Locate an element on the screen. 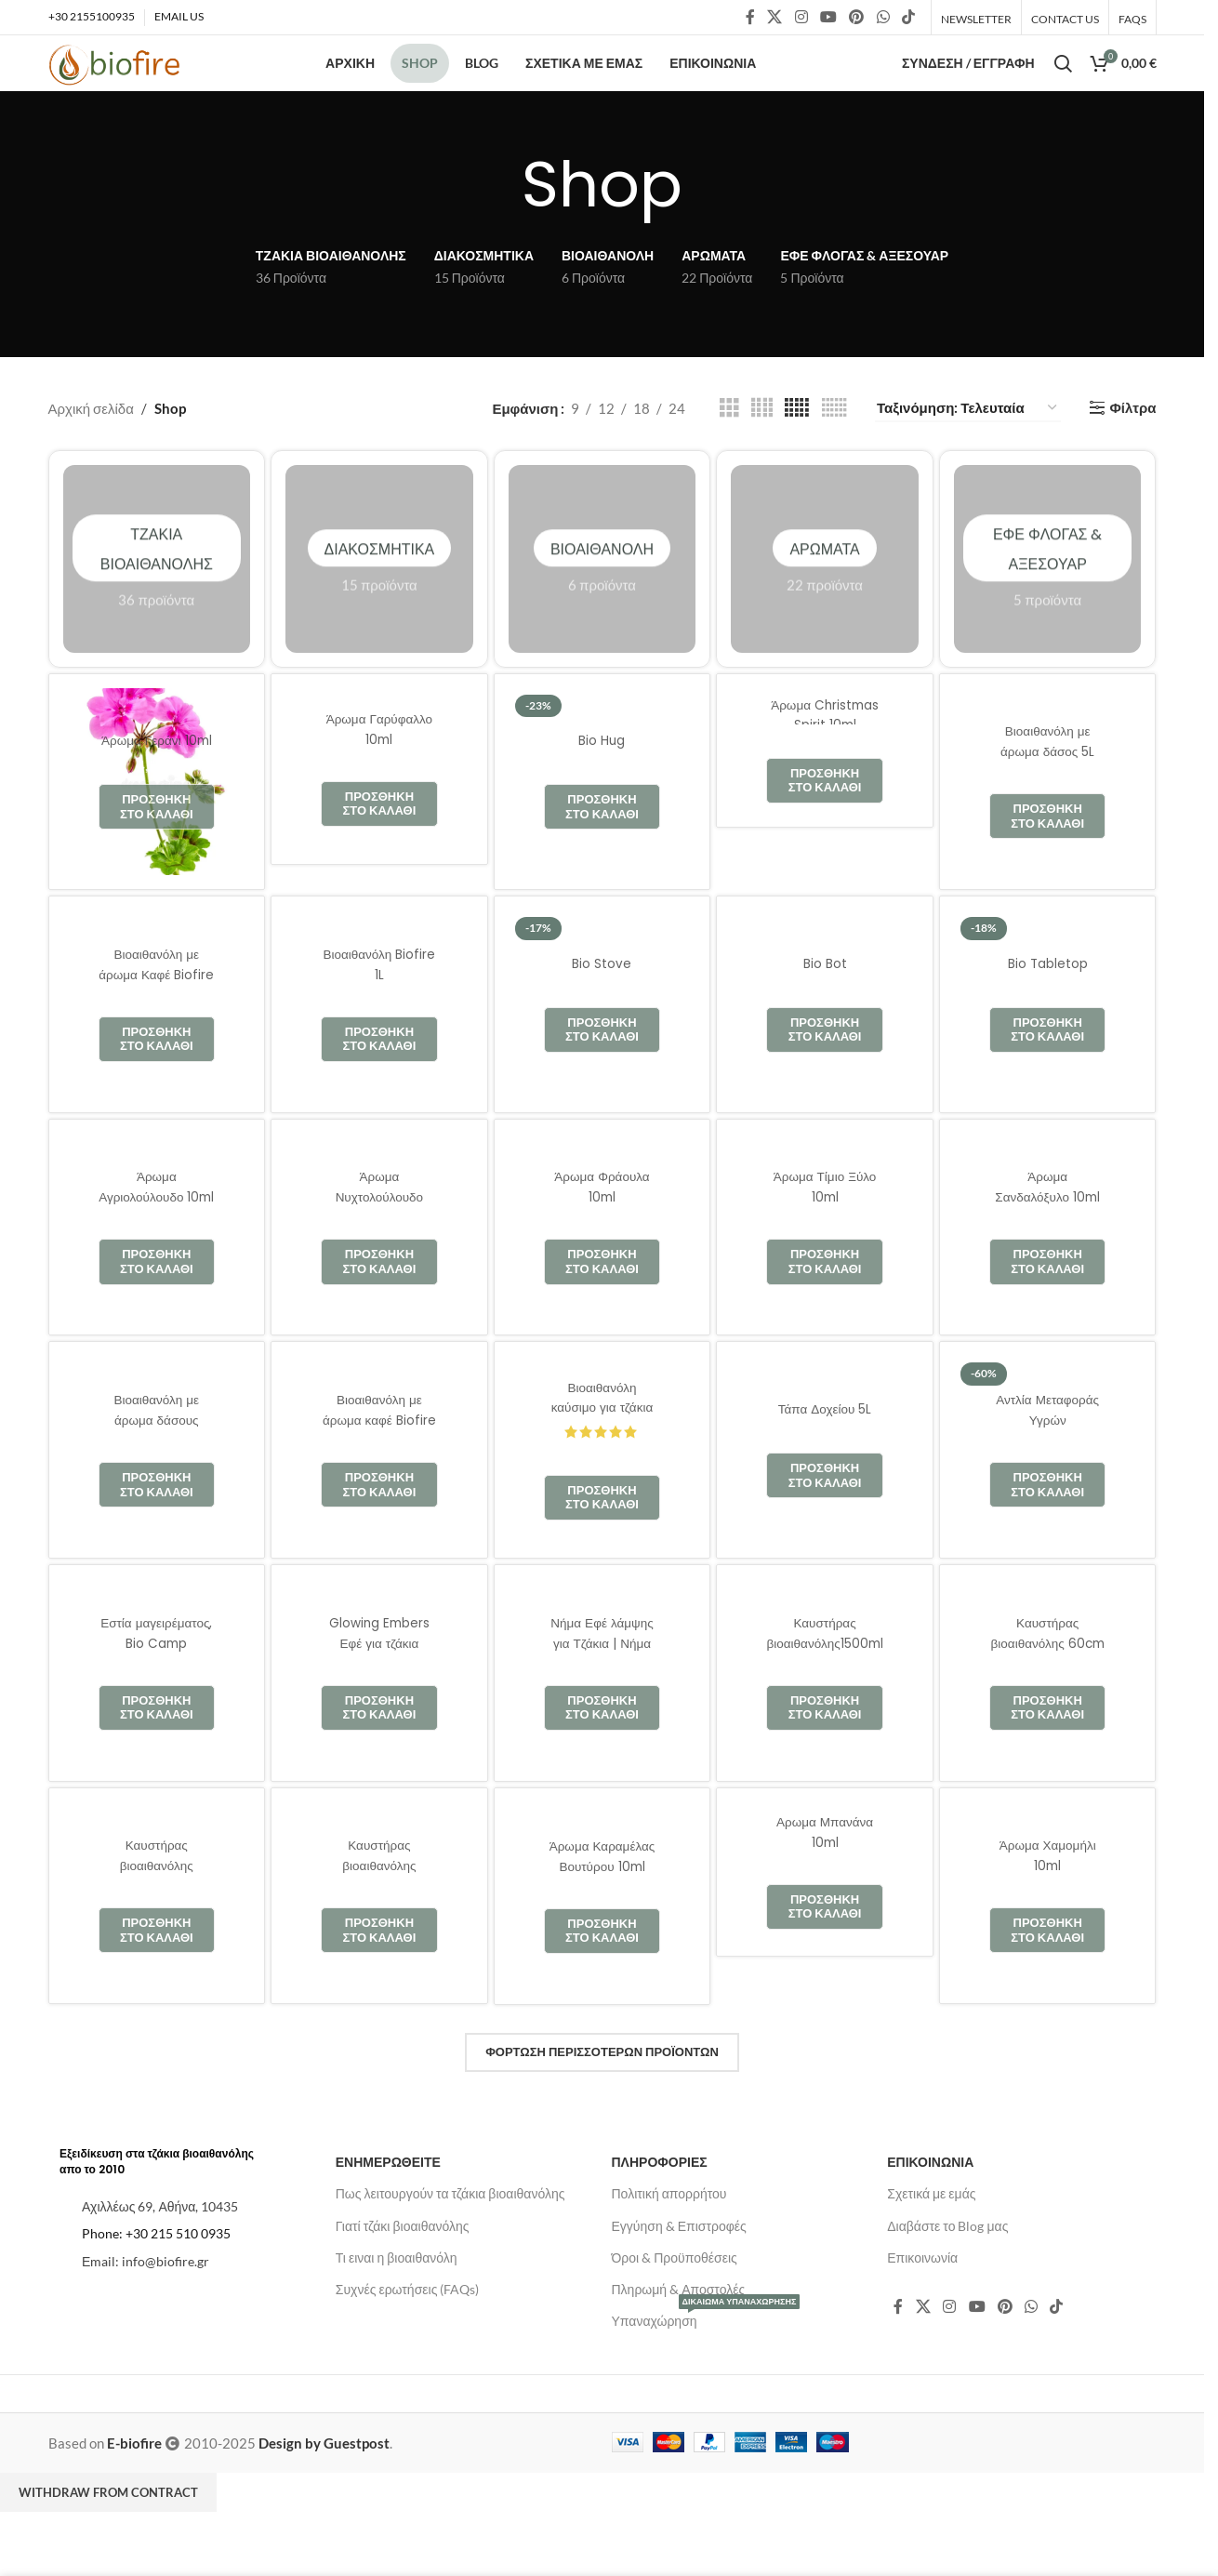  EMAIL US is located at coordinates (179, 18).